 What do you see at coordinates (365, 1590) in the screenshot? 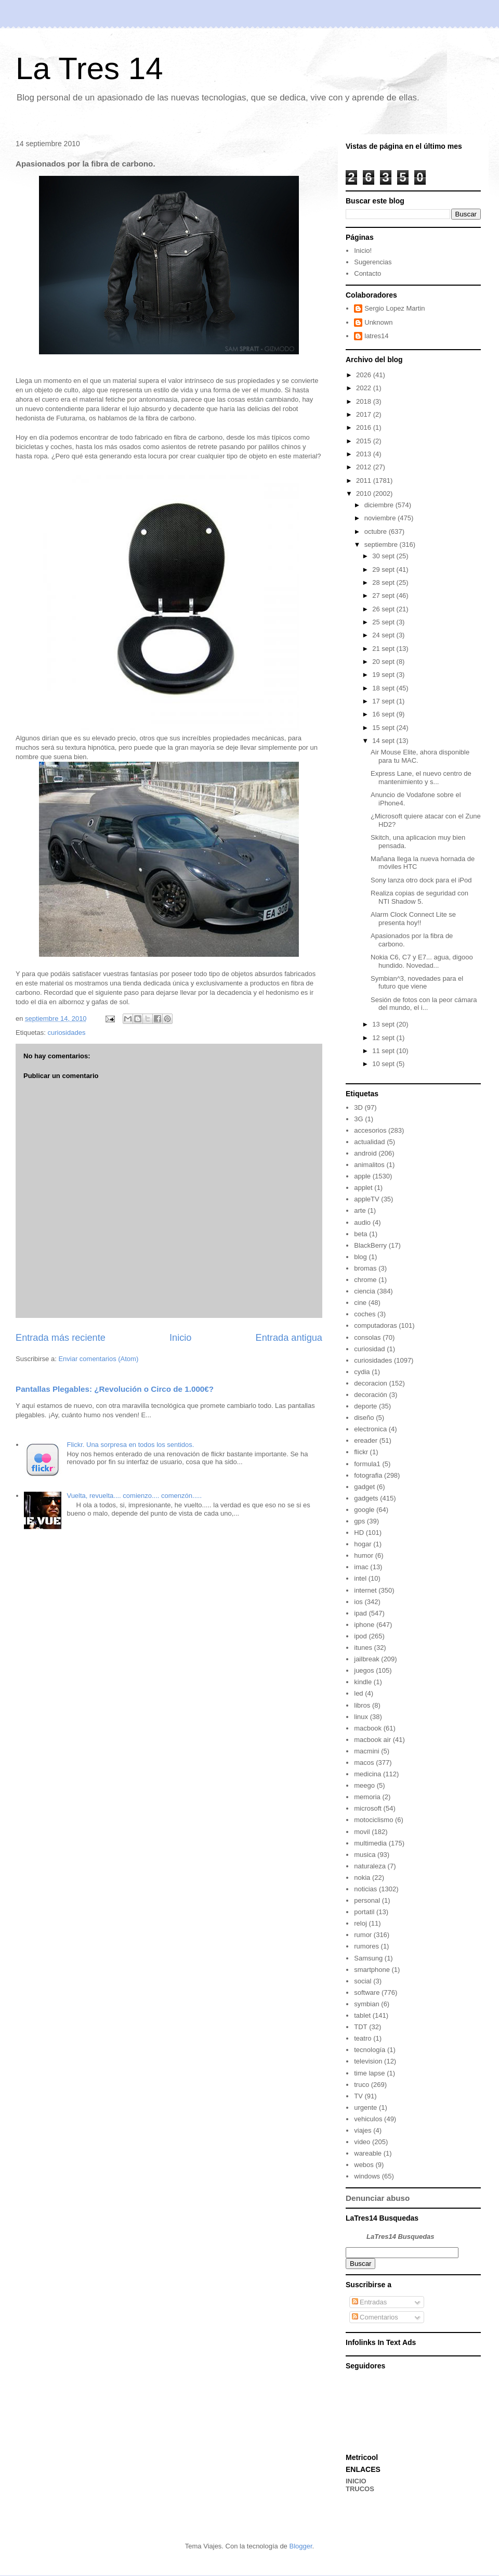
I see `internet` at bounding box center [365, 1590].